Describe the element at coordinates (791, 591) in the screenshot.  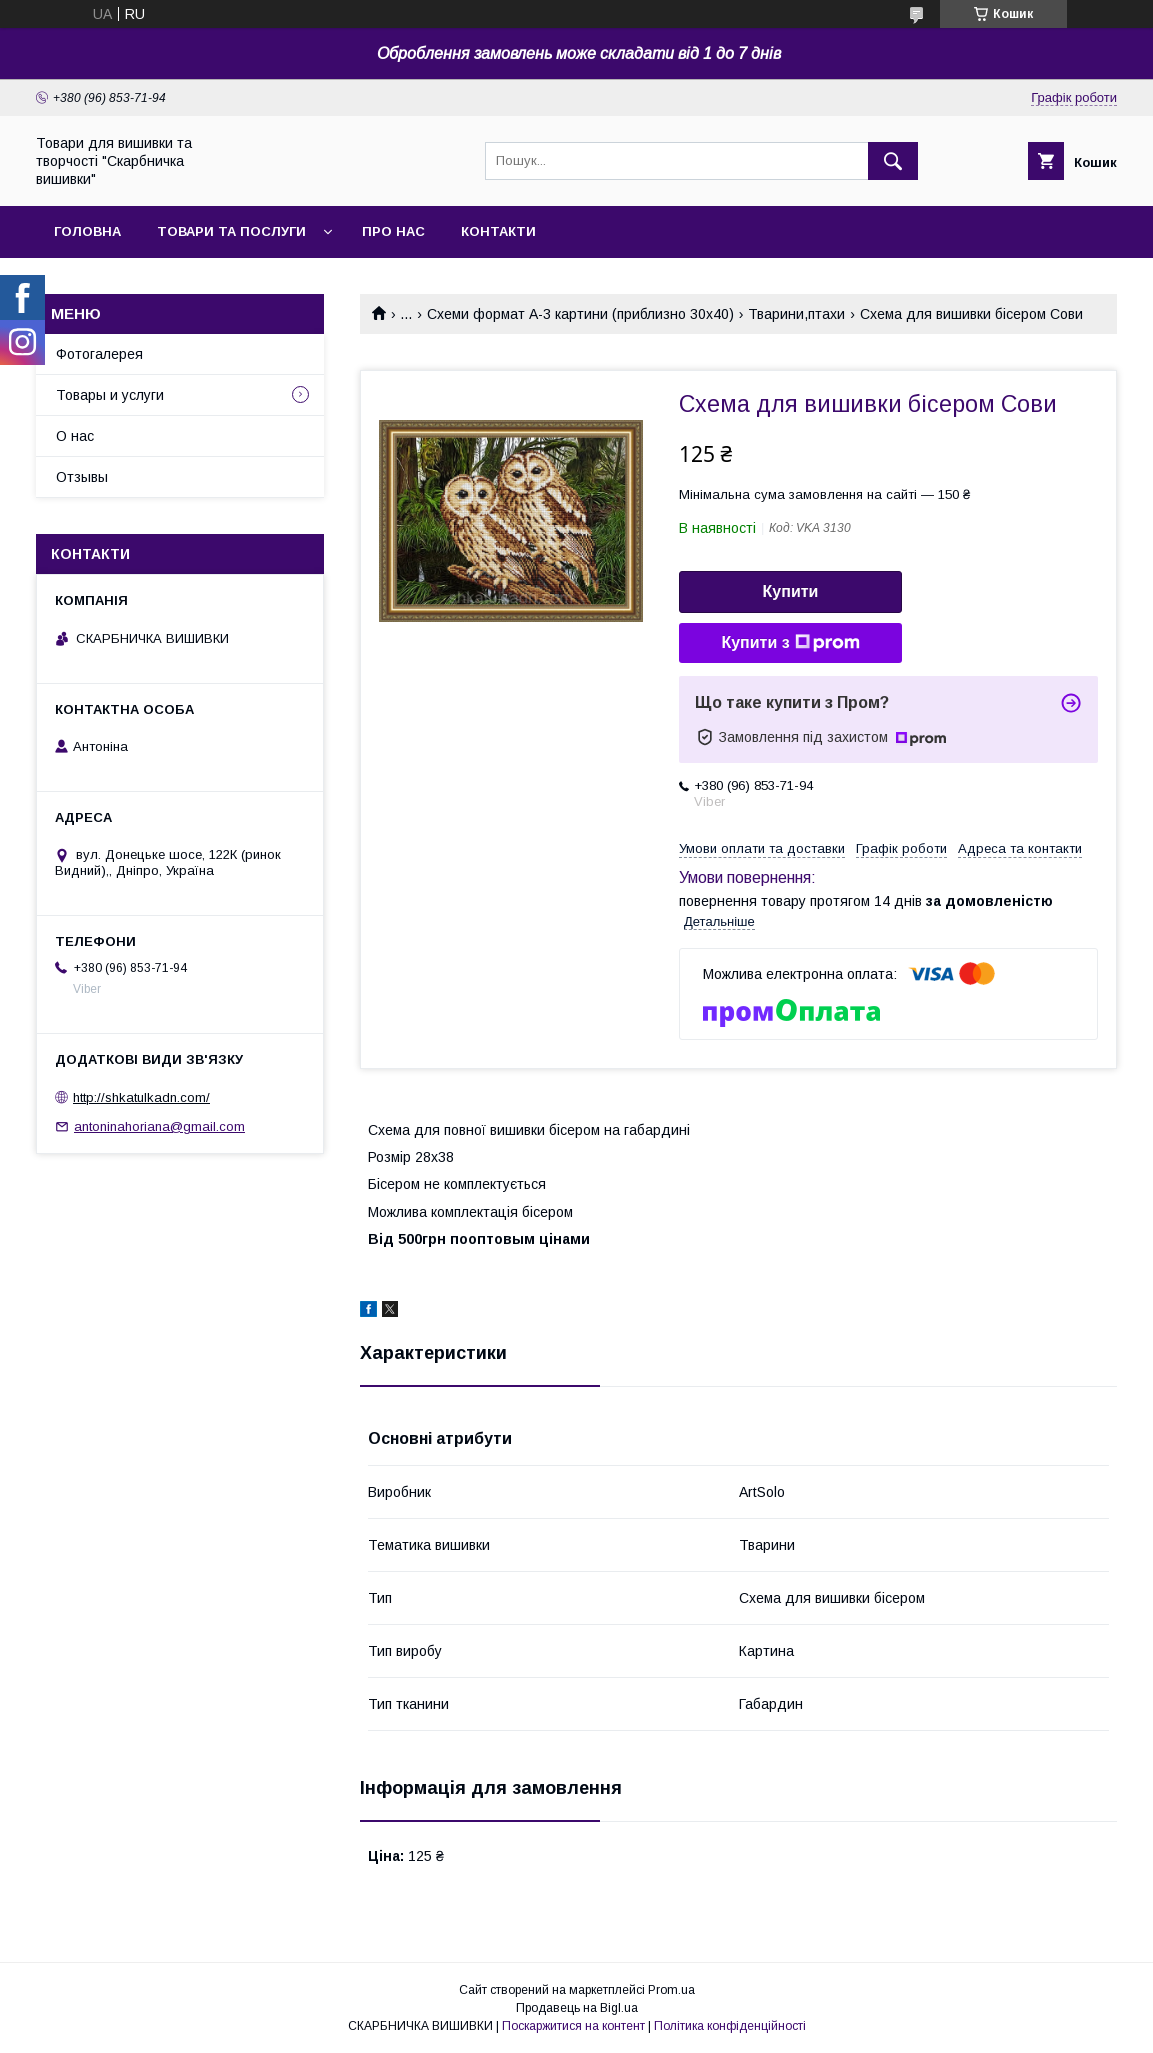
I see `Купити` at that location.